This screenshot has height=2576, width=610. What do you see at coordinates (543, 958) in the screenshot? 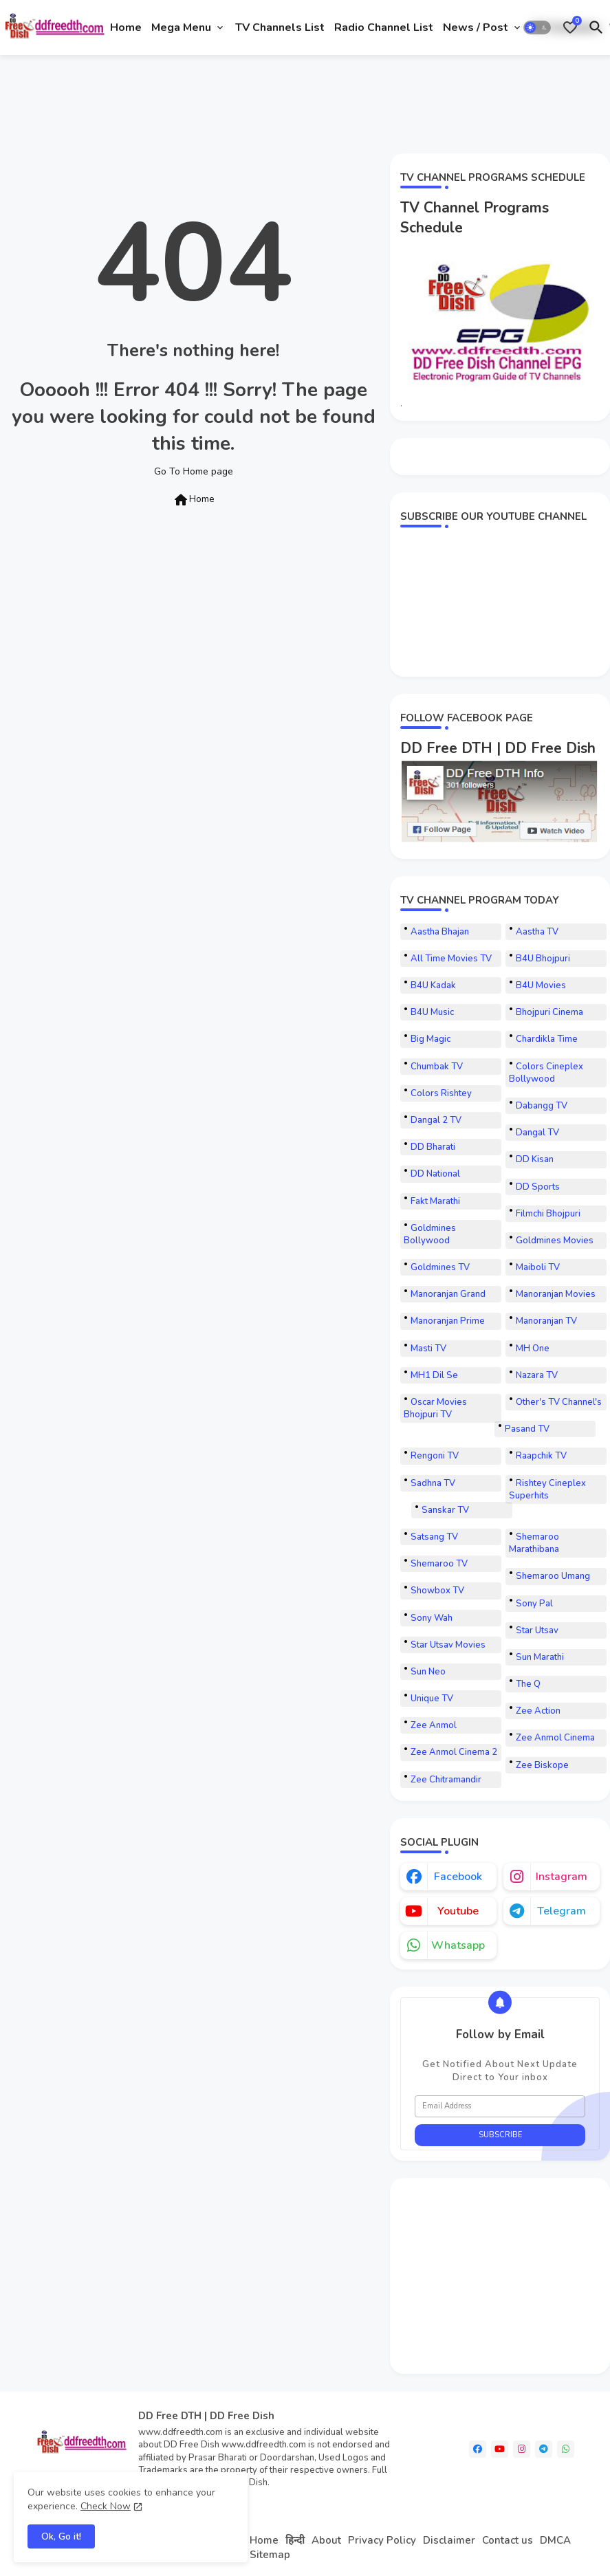
I see `B4U Bhojpuri` at bounding box center [543, 958].